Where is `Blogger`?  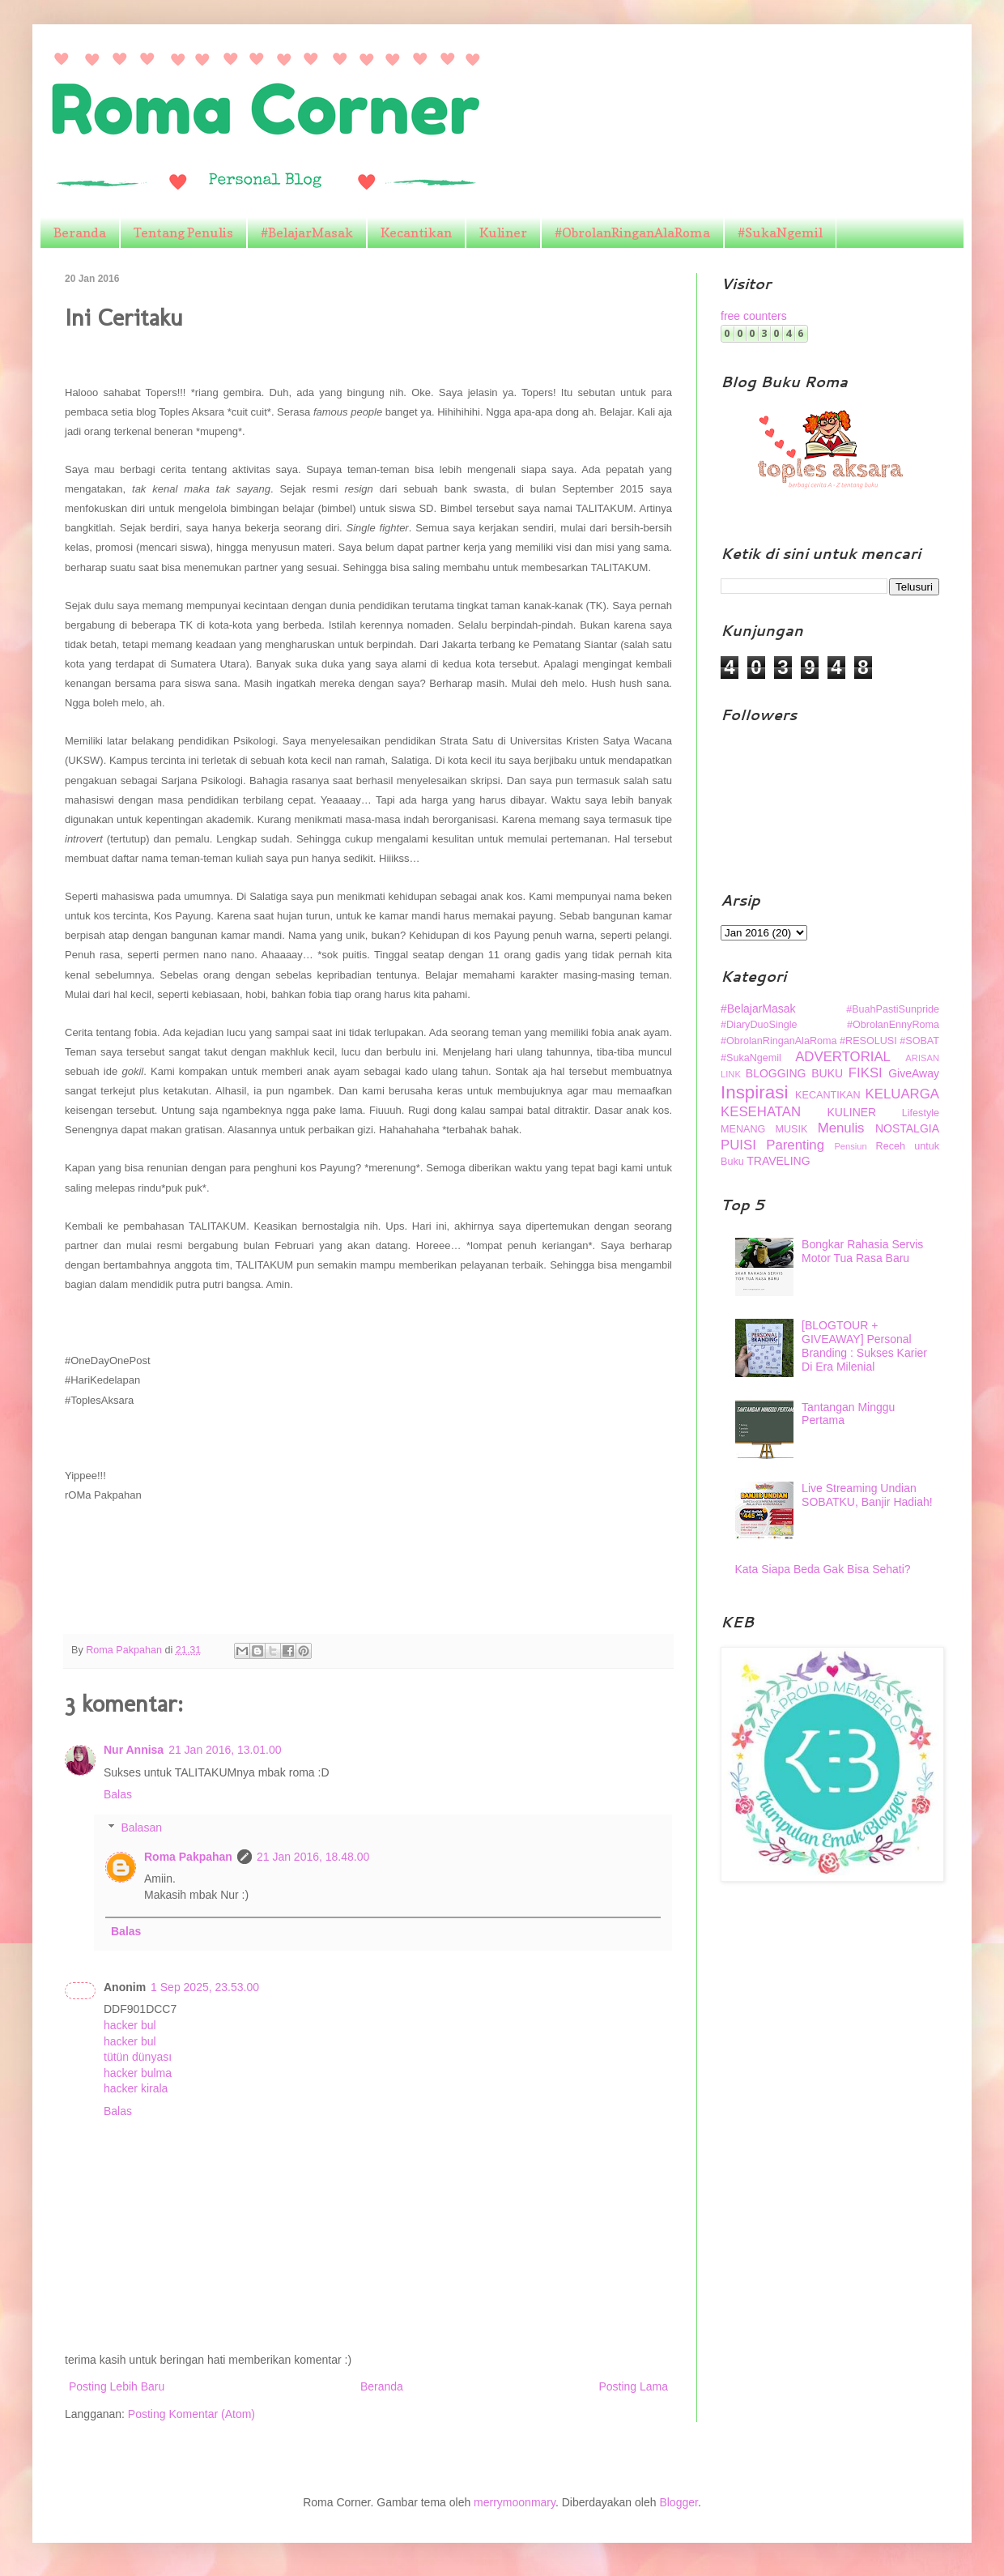
Blogger is located at coordinates (678, 2502).